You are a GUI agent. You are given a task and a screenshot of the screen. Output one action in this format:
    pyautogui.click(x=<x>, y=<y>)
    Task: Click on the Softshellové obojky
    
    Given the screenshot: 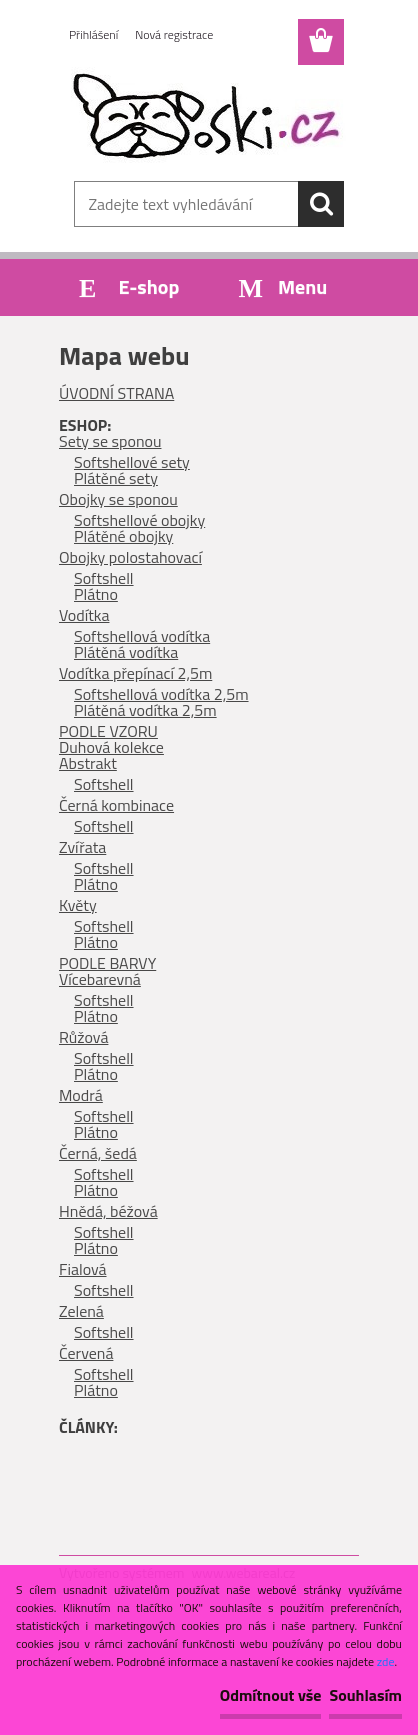 What is the action you would take?
    pyautogui.click(x=139, y=520)
    